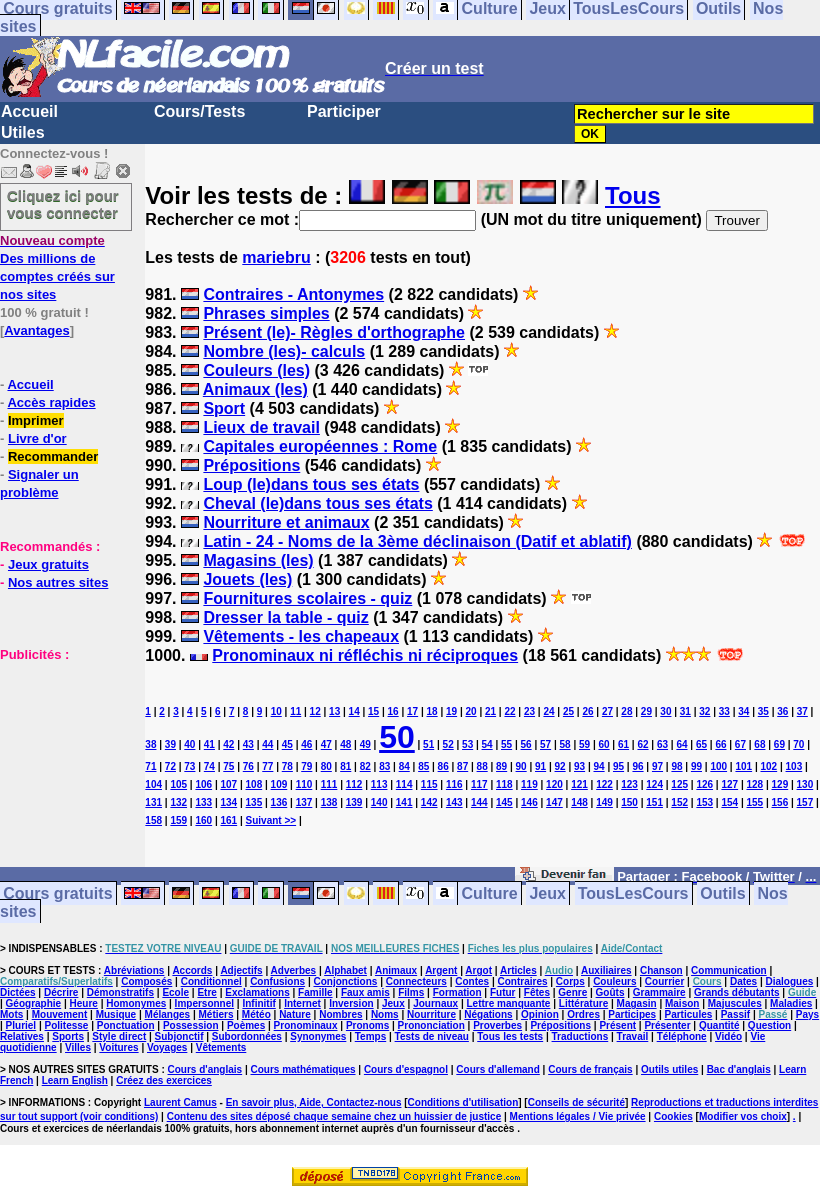  I want to click on 72, so click(170, 766).